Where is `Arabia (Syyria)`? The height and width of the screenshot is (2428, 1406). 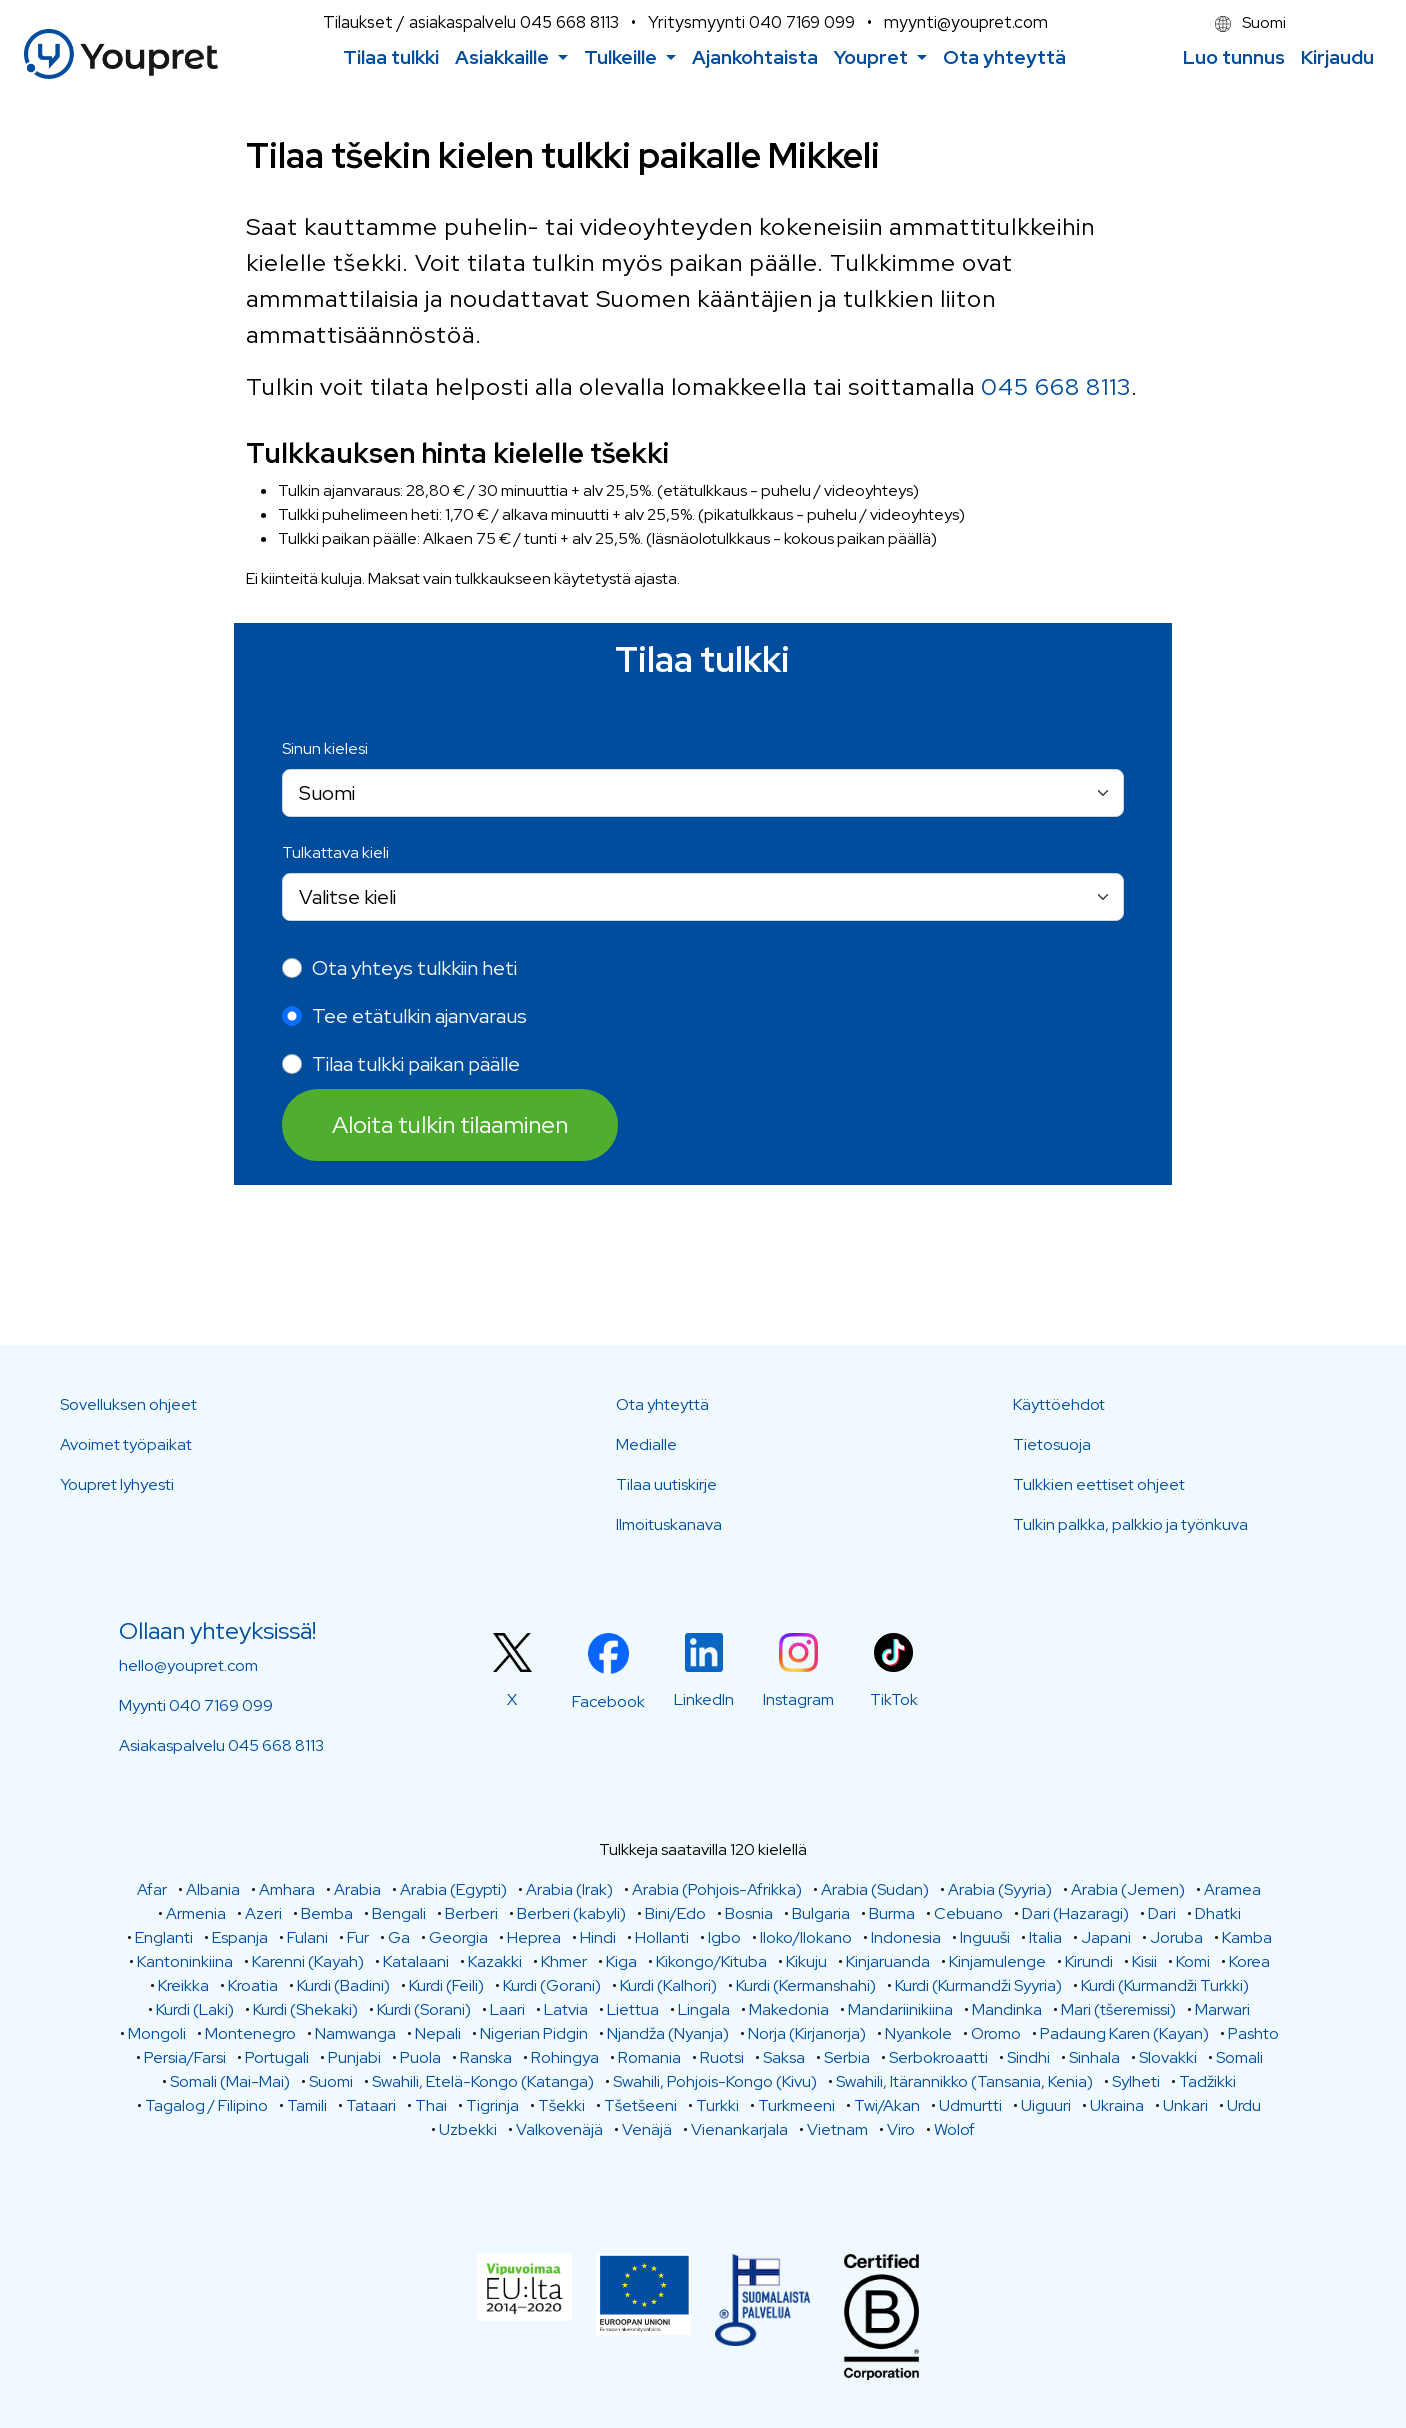
Arabia (Syyria) is located at coordinates (1000, 1889).